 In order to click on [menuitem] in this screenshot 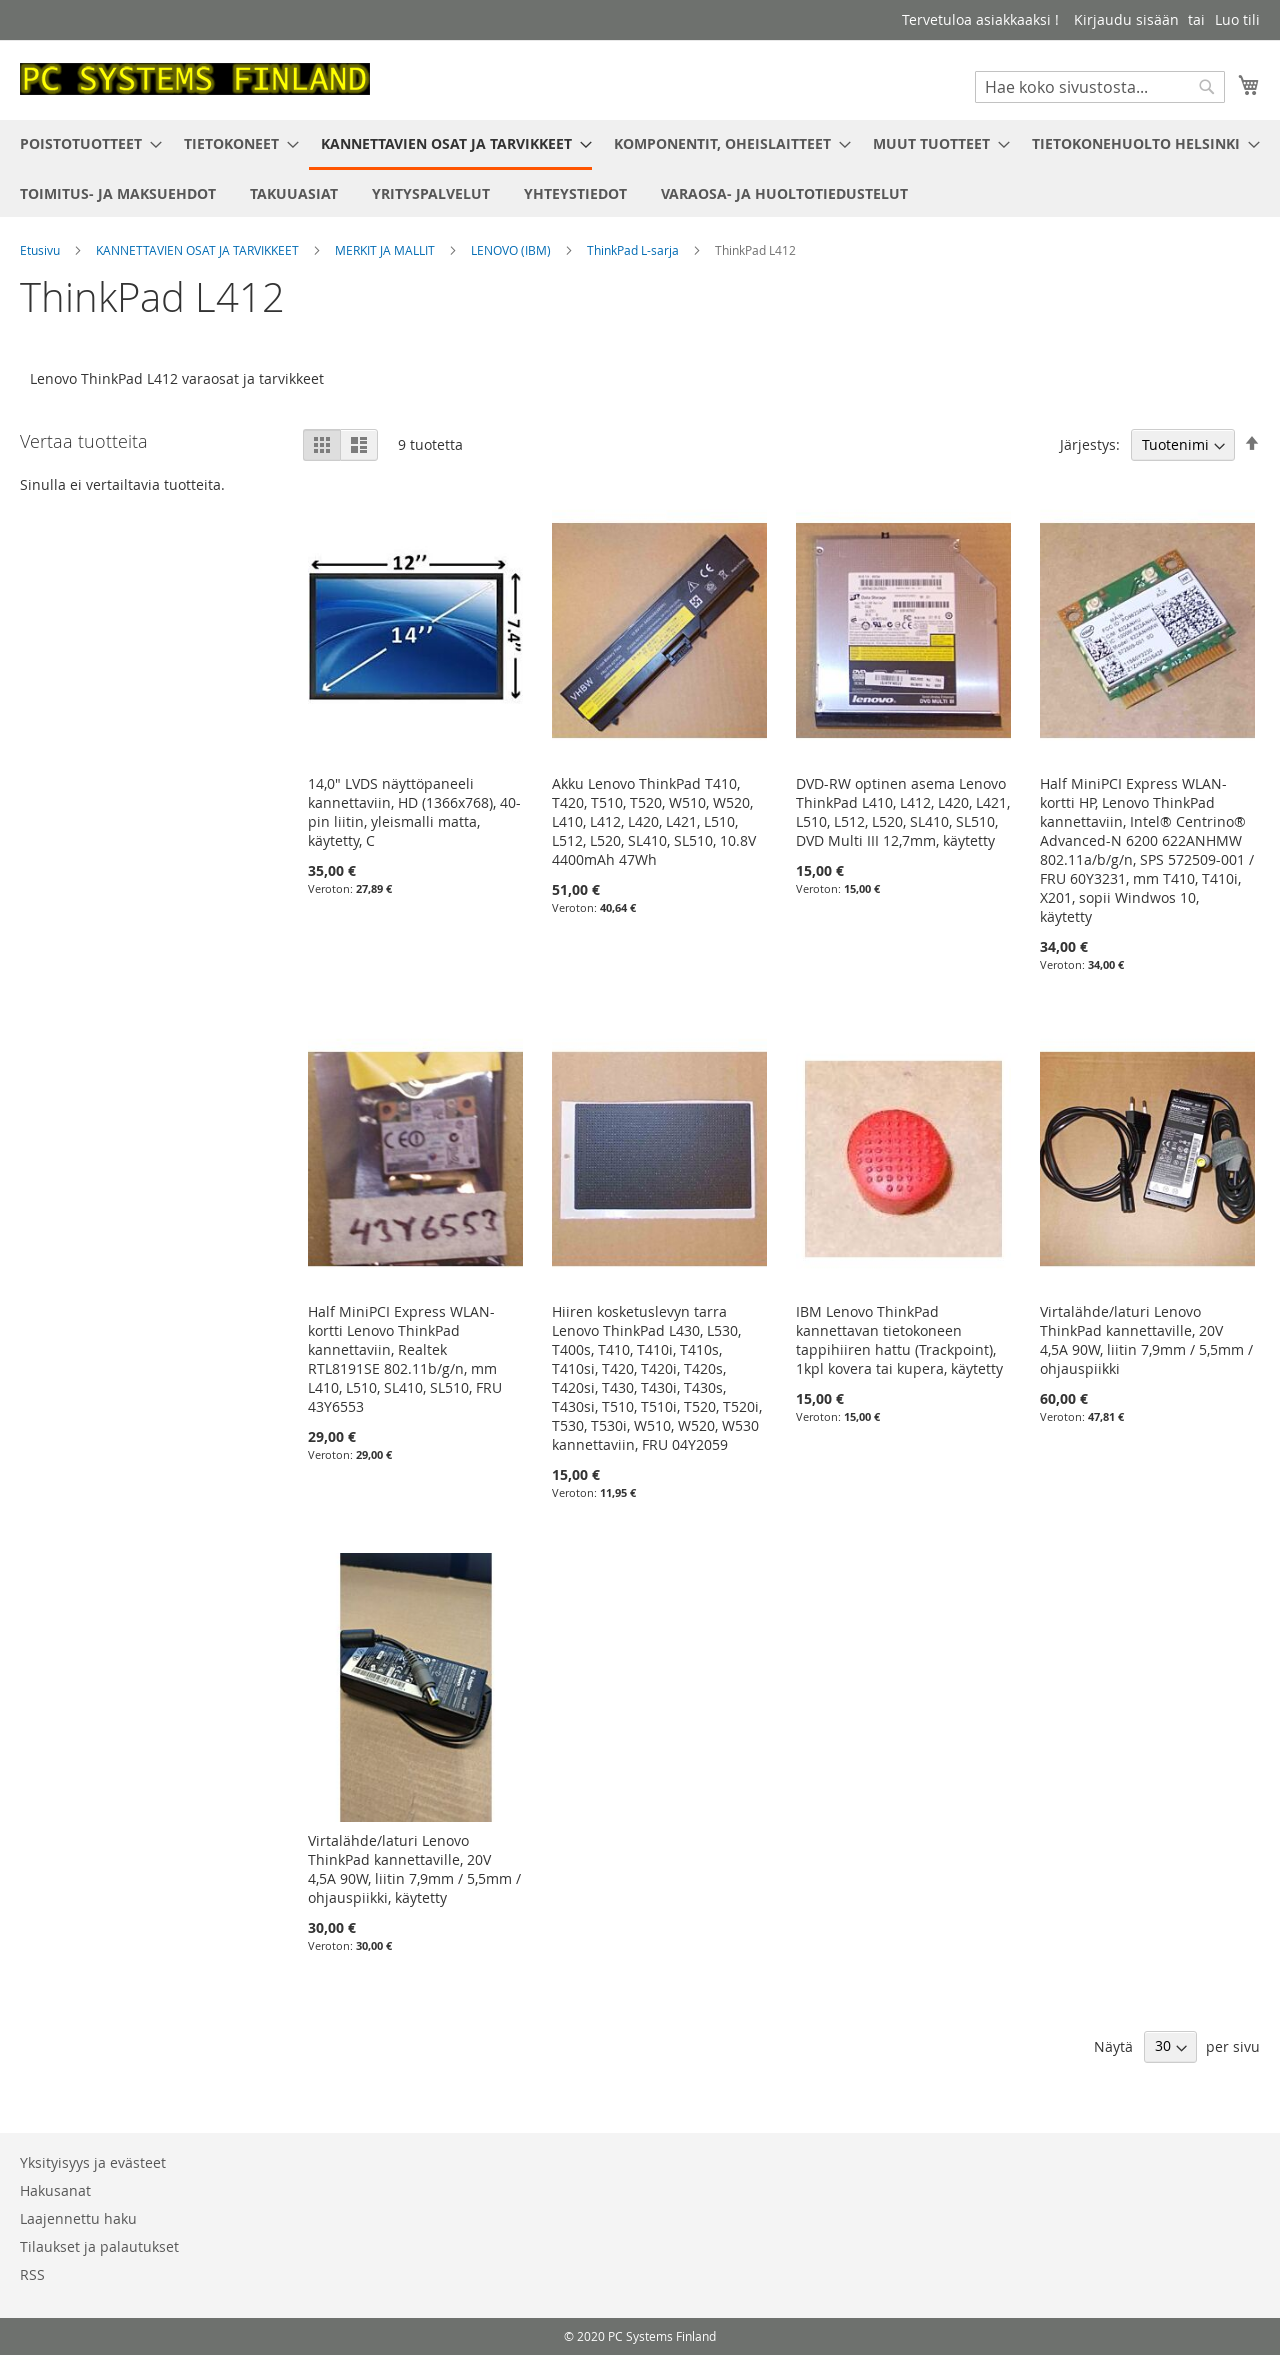, I will do `click(85, 143)`.